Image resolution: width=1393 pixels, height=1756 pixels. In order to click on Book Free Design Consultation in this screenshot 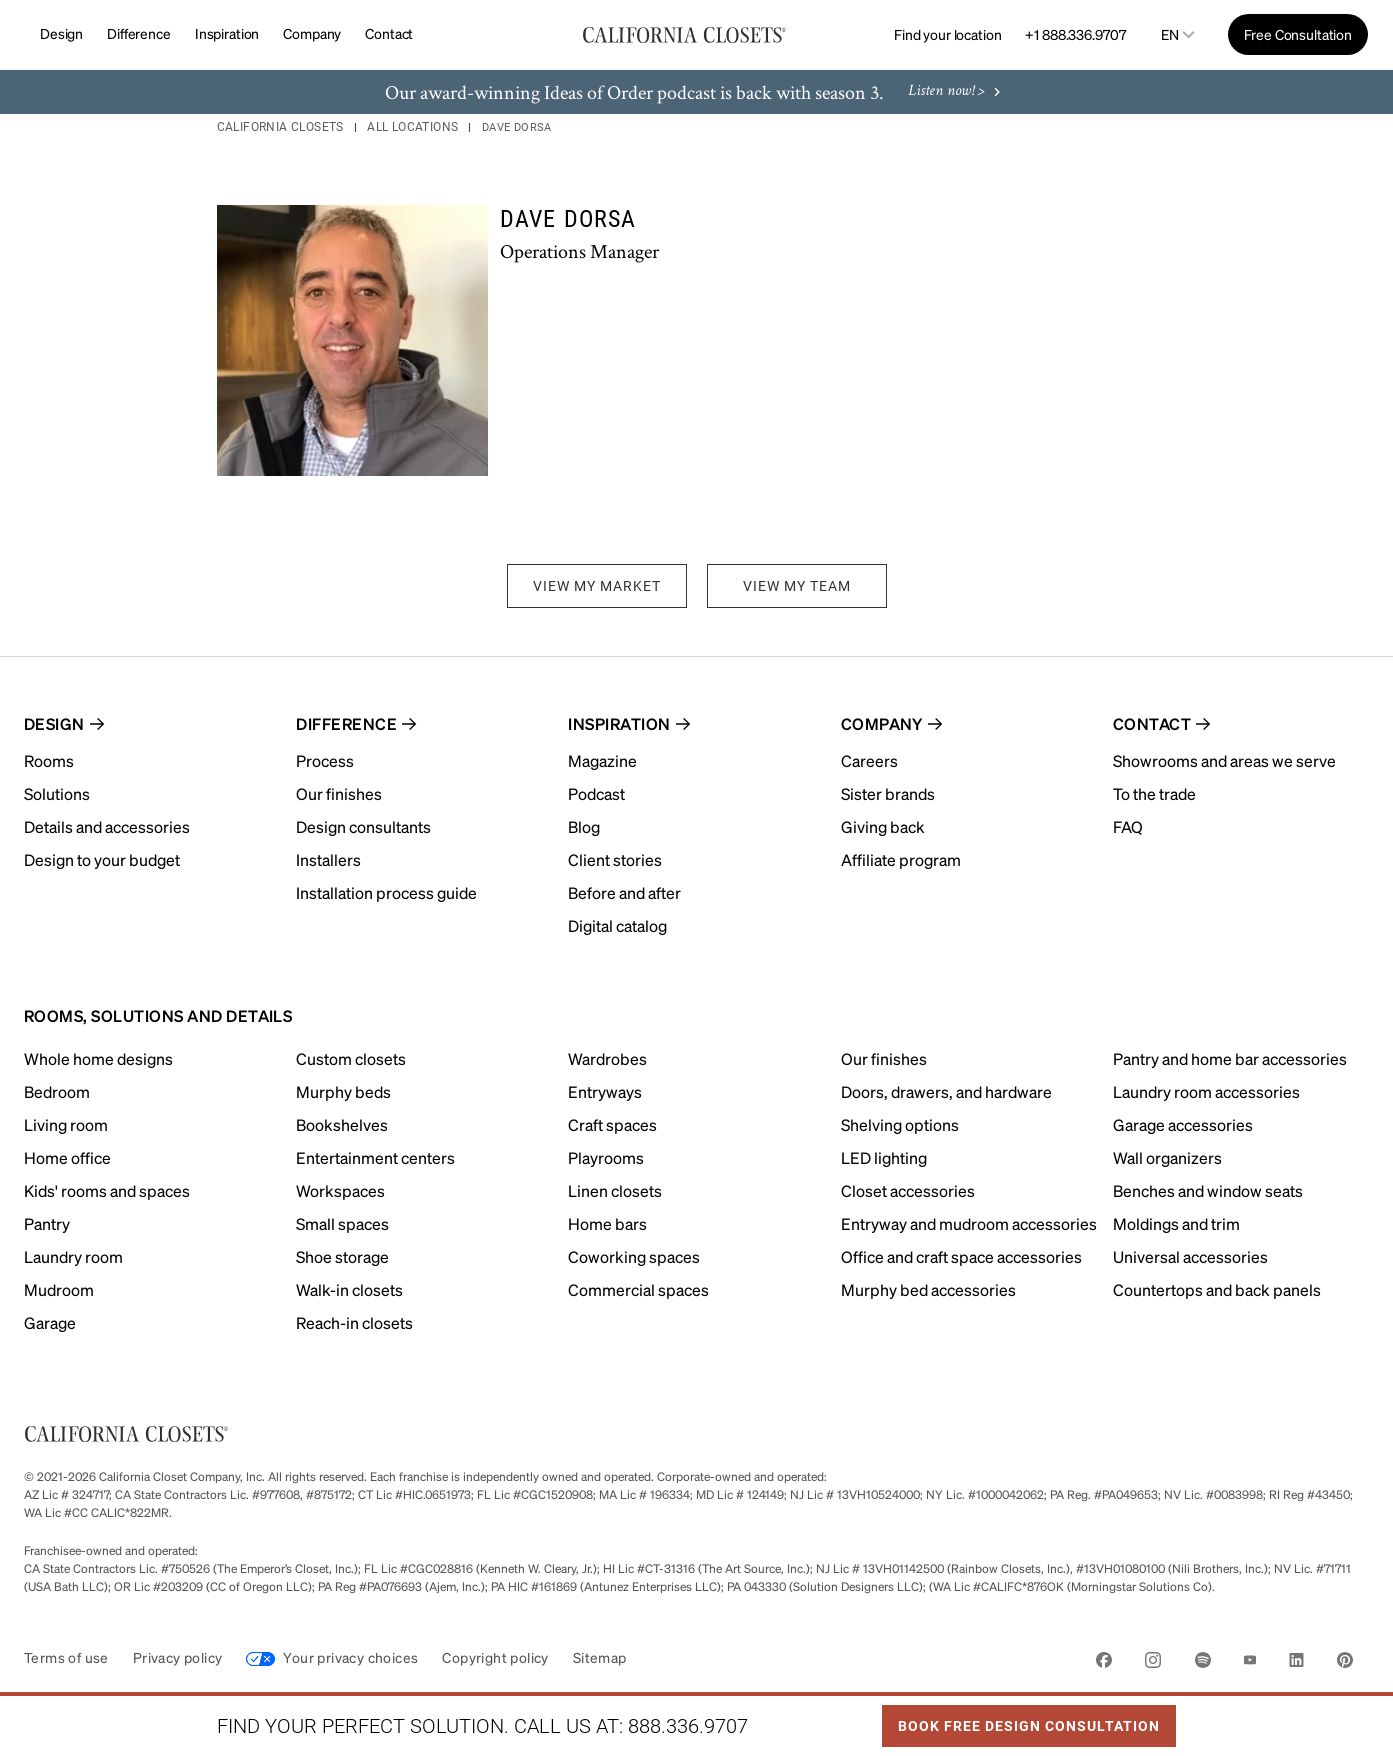, I will do `click(1021, 1719)`.